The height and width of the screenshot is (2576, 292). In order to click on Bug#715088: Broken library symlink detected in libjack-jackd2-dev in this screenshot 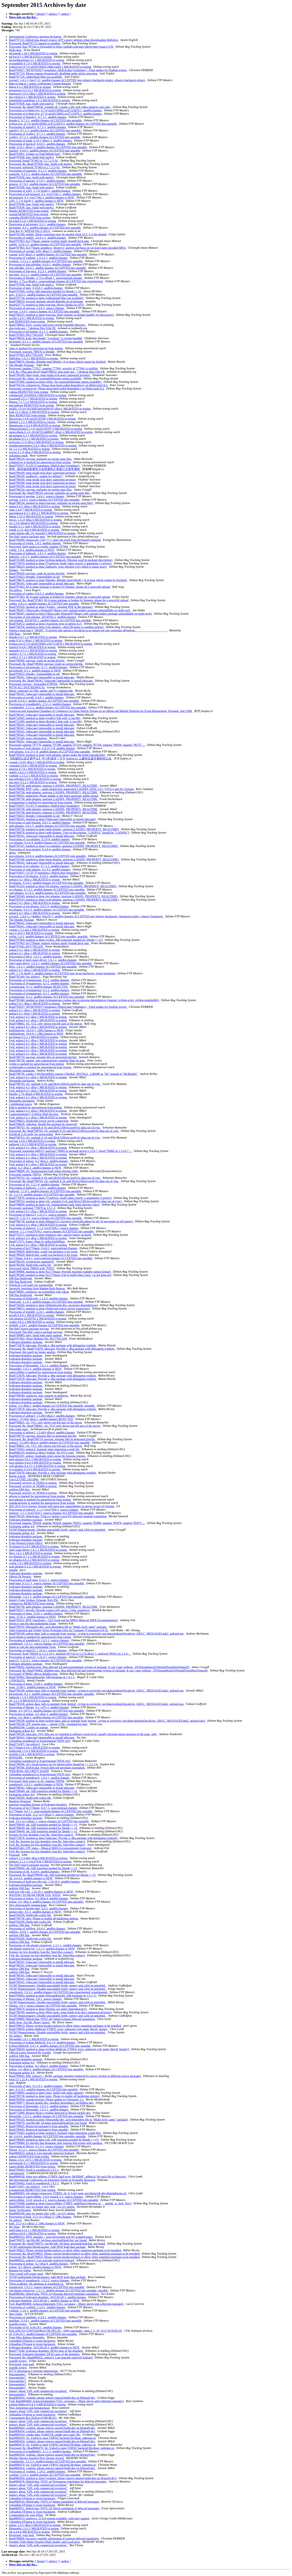, I will do `click(50, 2112)`.